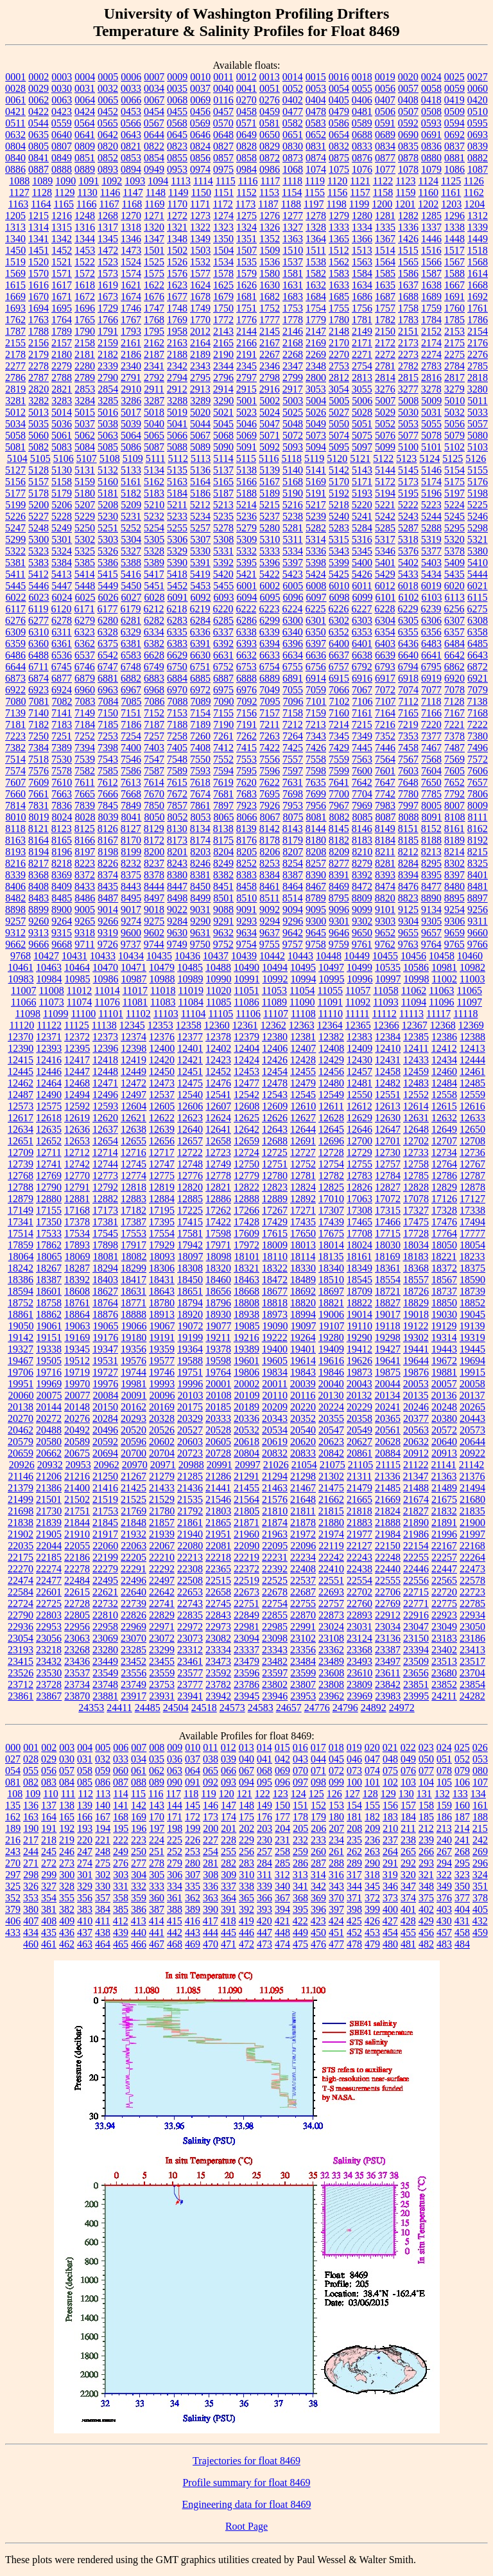 This screenshot has height=2576, width=493. Describe the element at coordinates (431, 389) in the screenshot. I see `3278` at that location.